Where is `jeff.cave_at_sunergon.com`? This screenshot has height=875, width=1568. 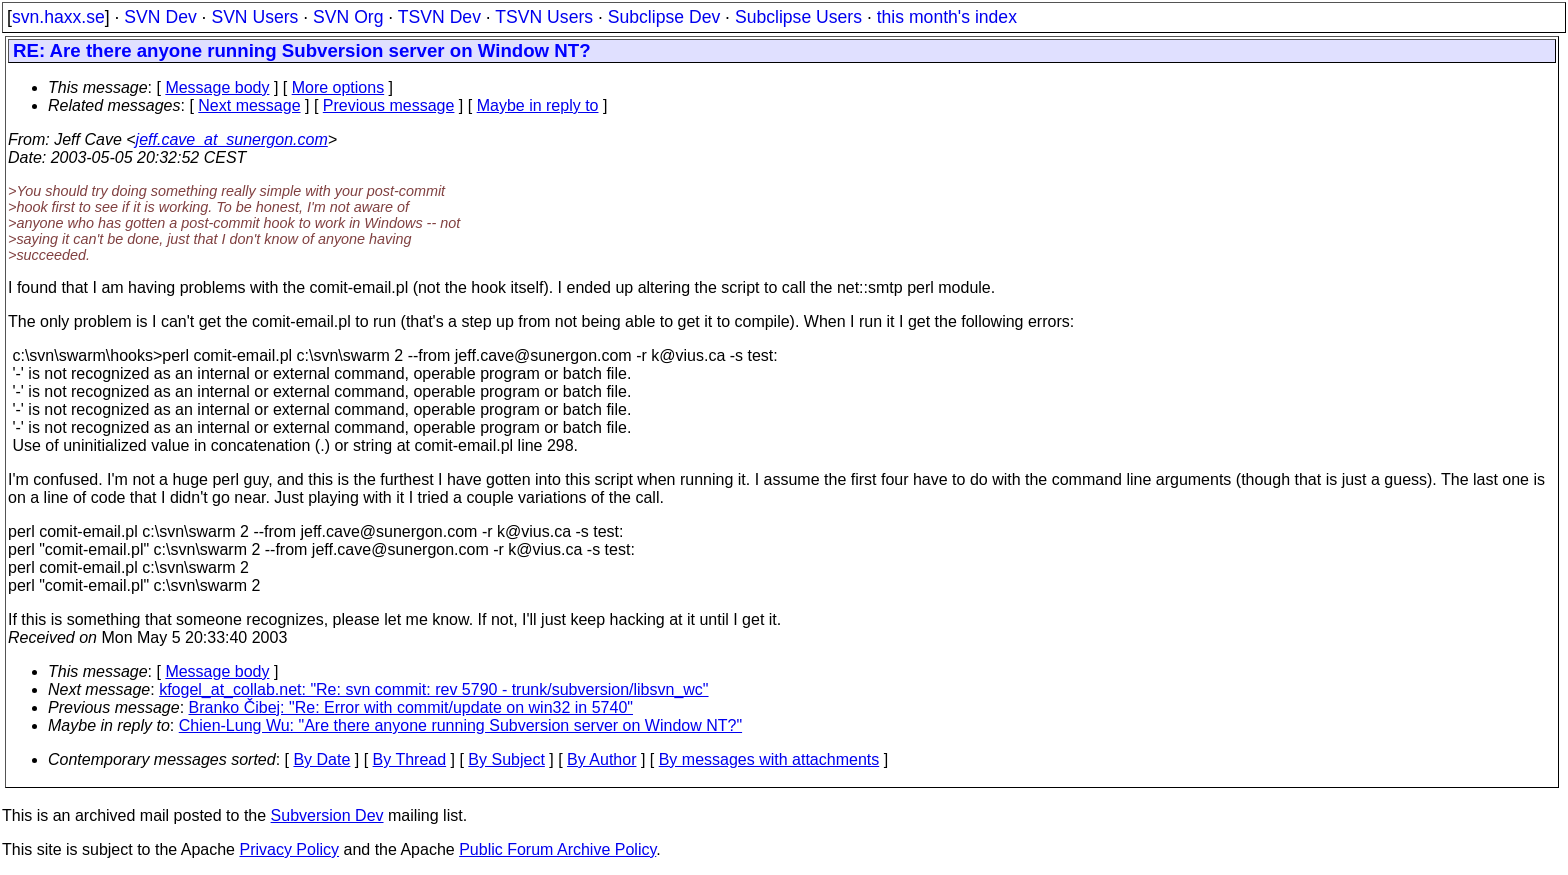 jeff.cave_at_sunergon.com is located at coordinates (232, 139).